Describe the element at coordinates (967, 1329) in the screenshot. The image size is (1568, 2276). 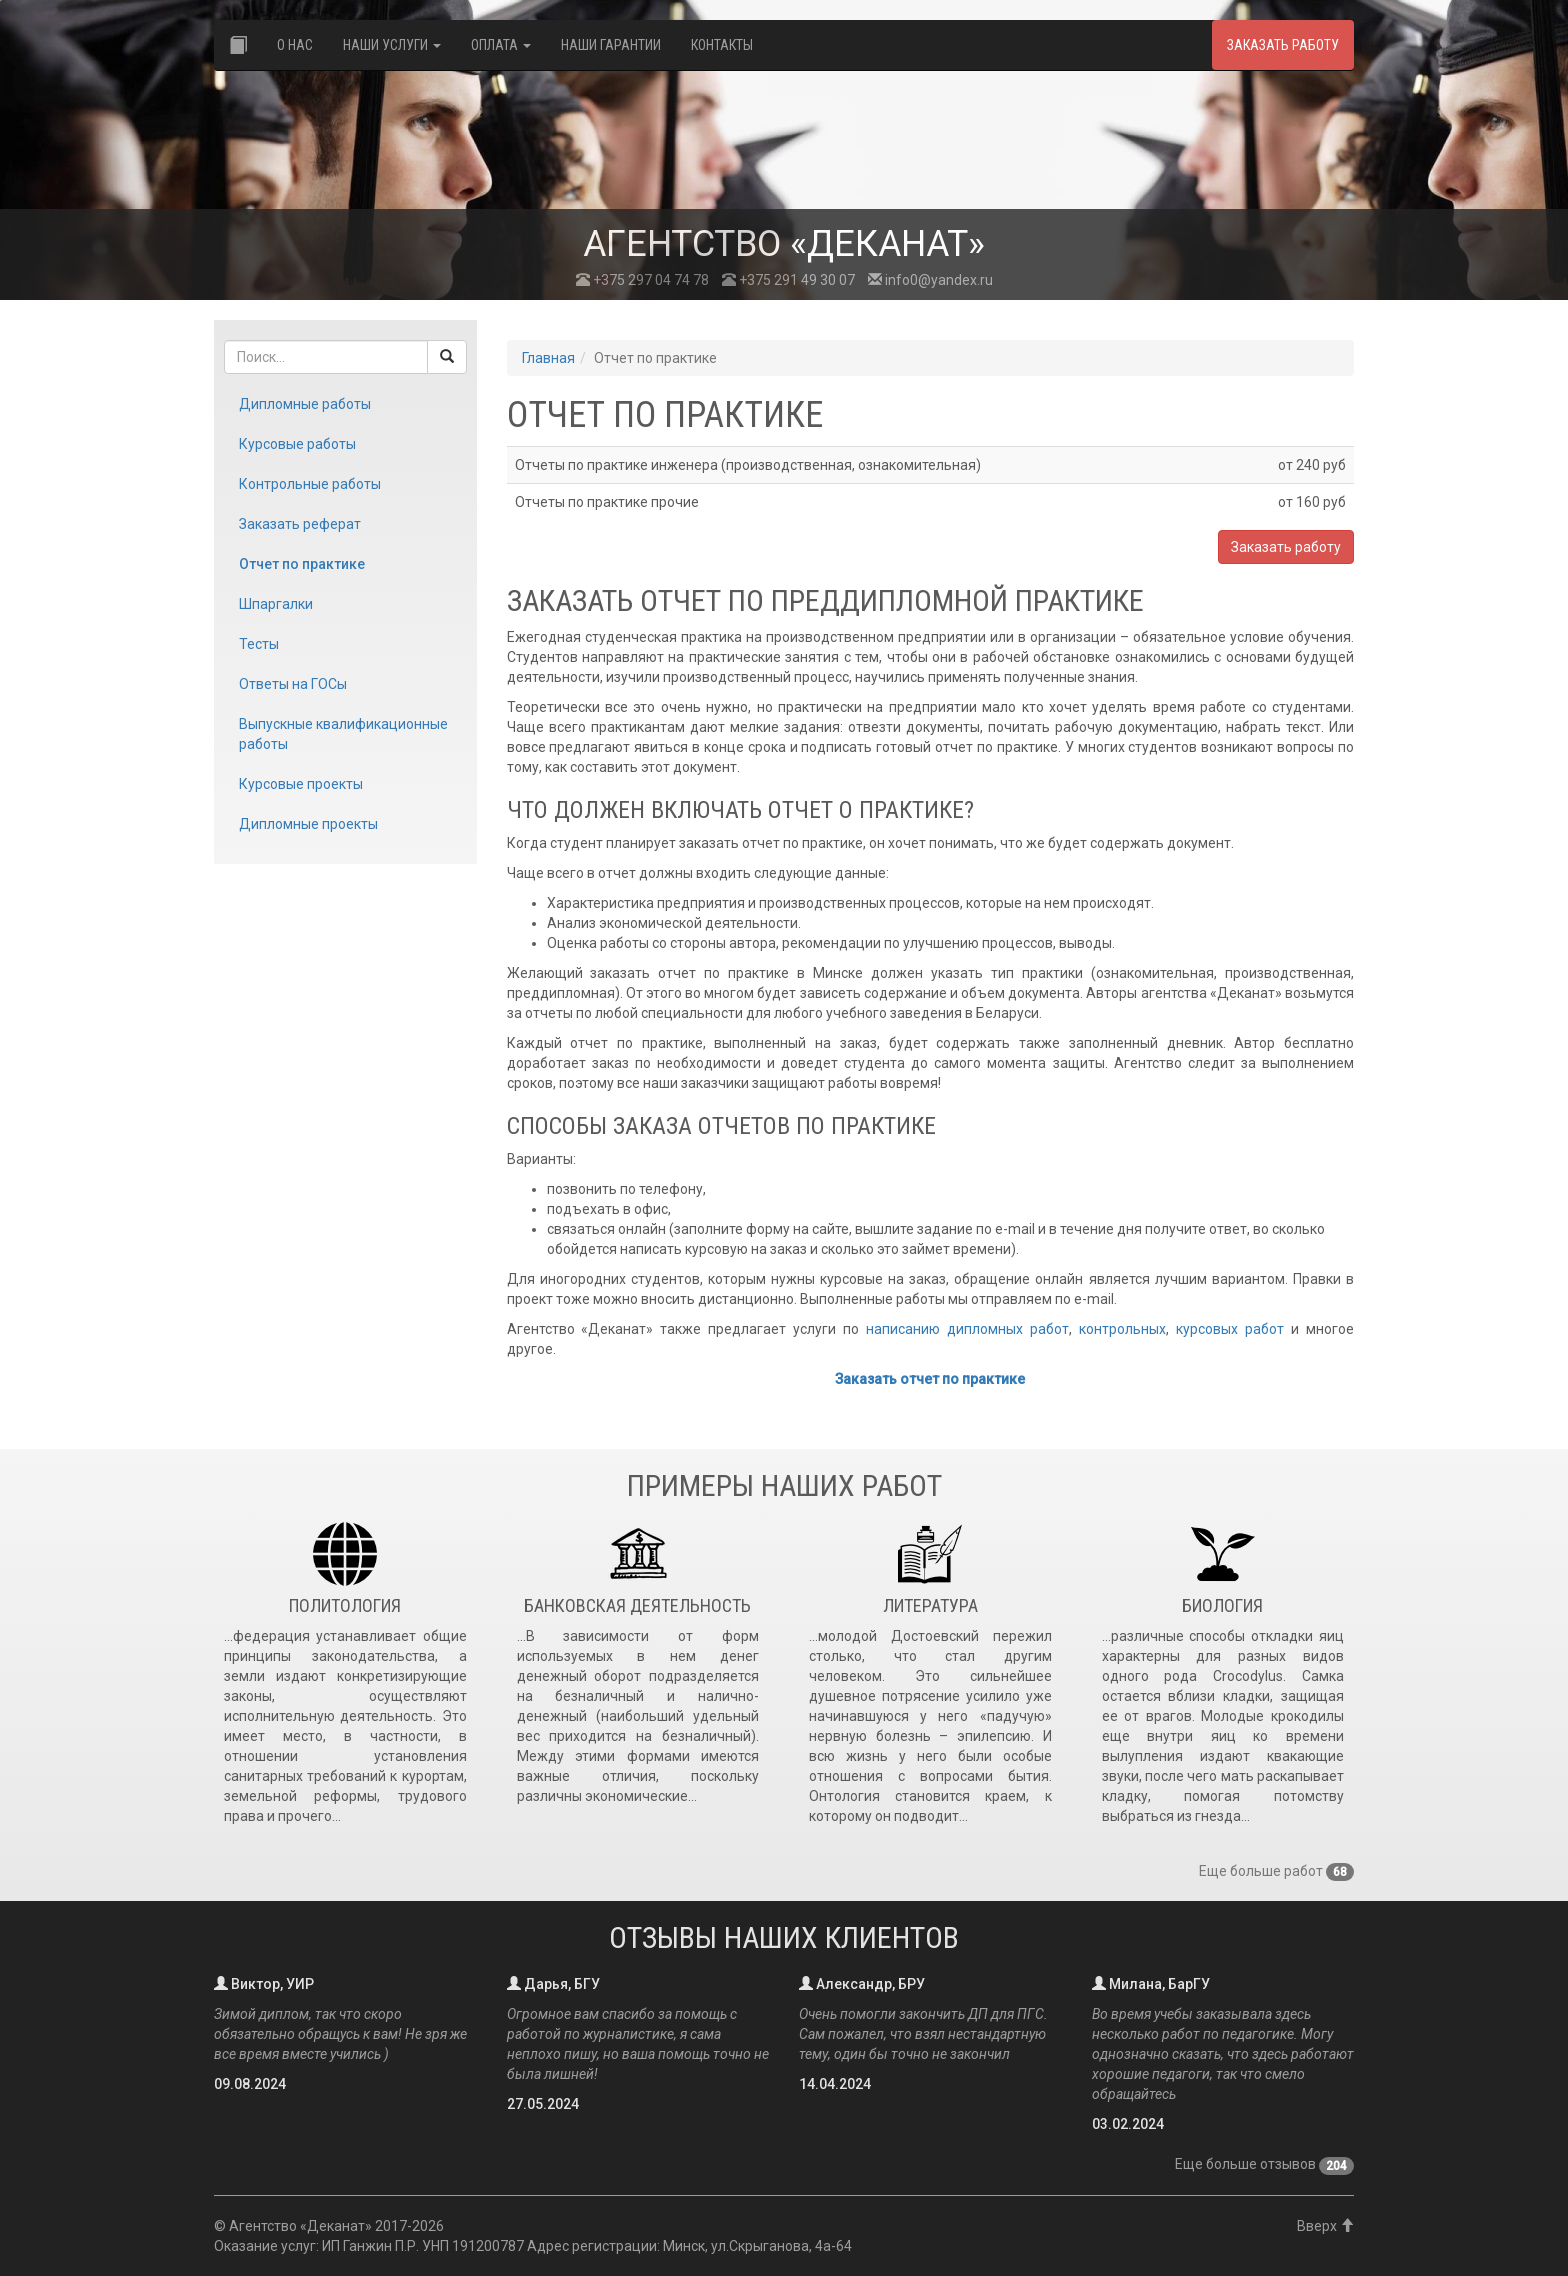
I see `написанию дипломных работ` at that location.